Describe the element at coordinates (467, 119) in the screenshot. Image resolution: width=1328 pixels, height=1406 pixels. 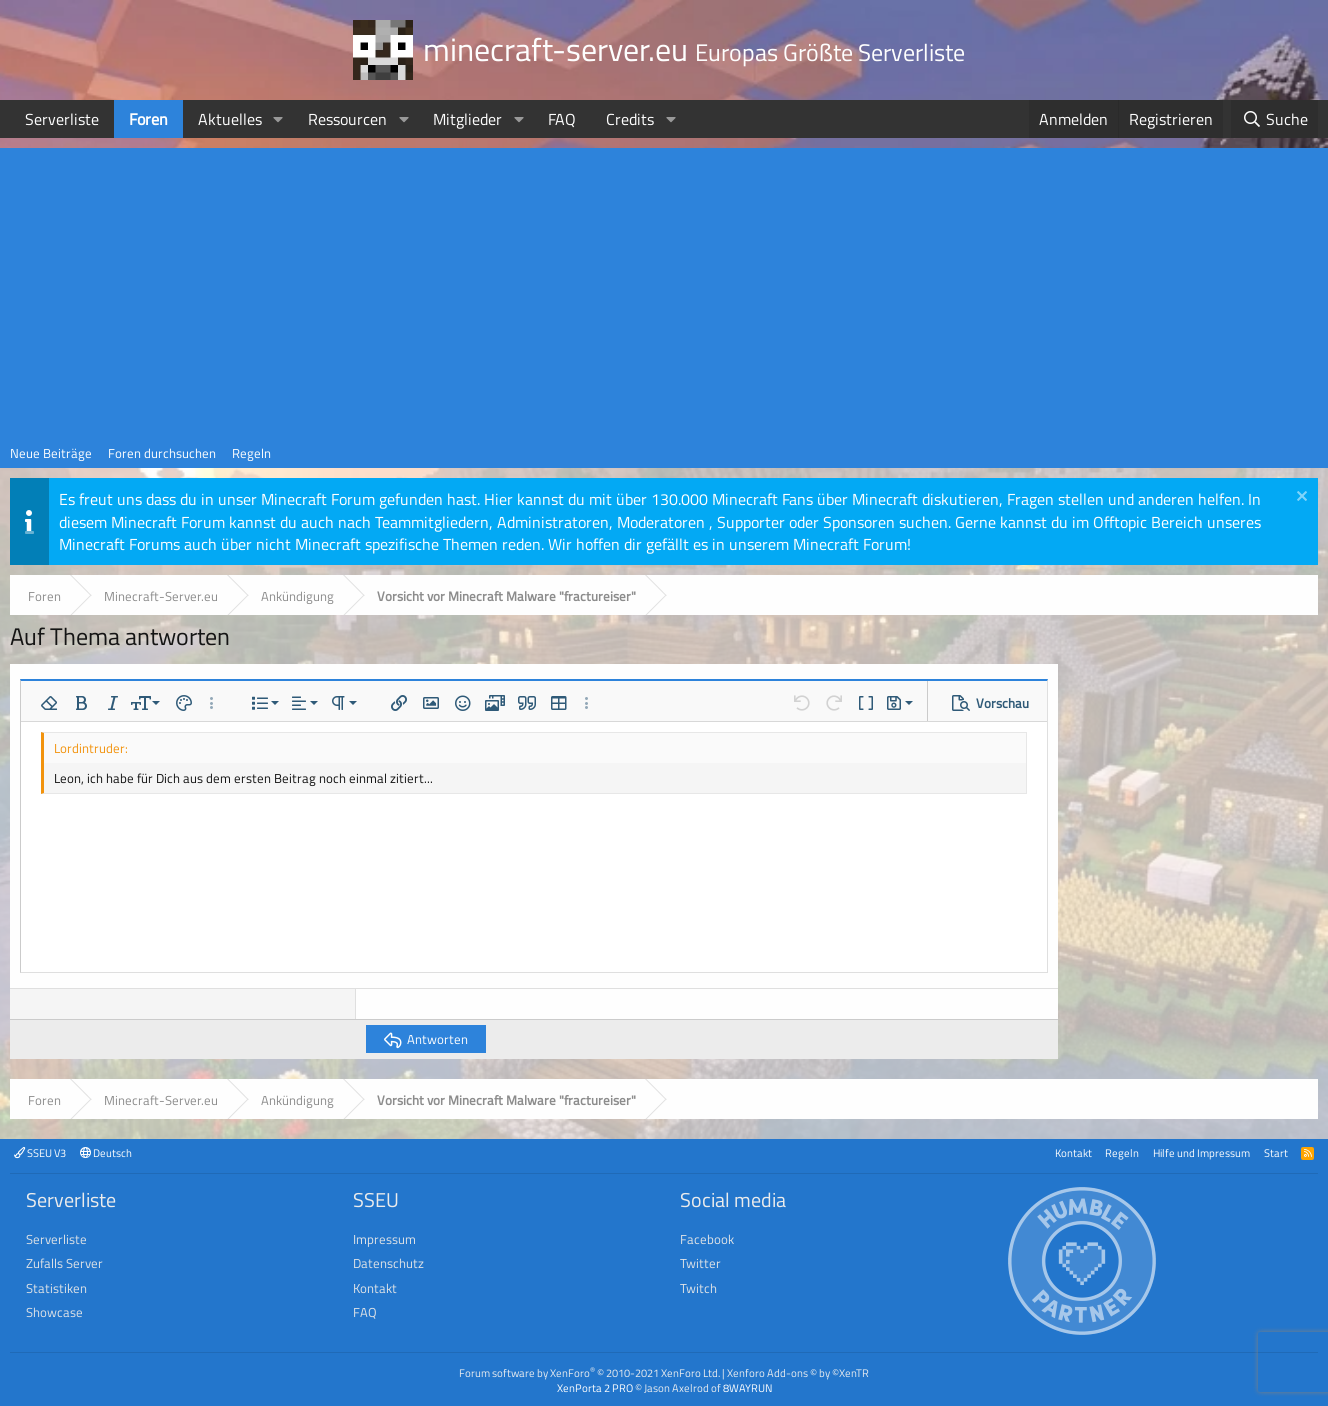
I see `Mitglieder` at that location.